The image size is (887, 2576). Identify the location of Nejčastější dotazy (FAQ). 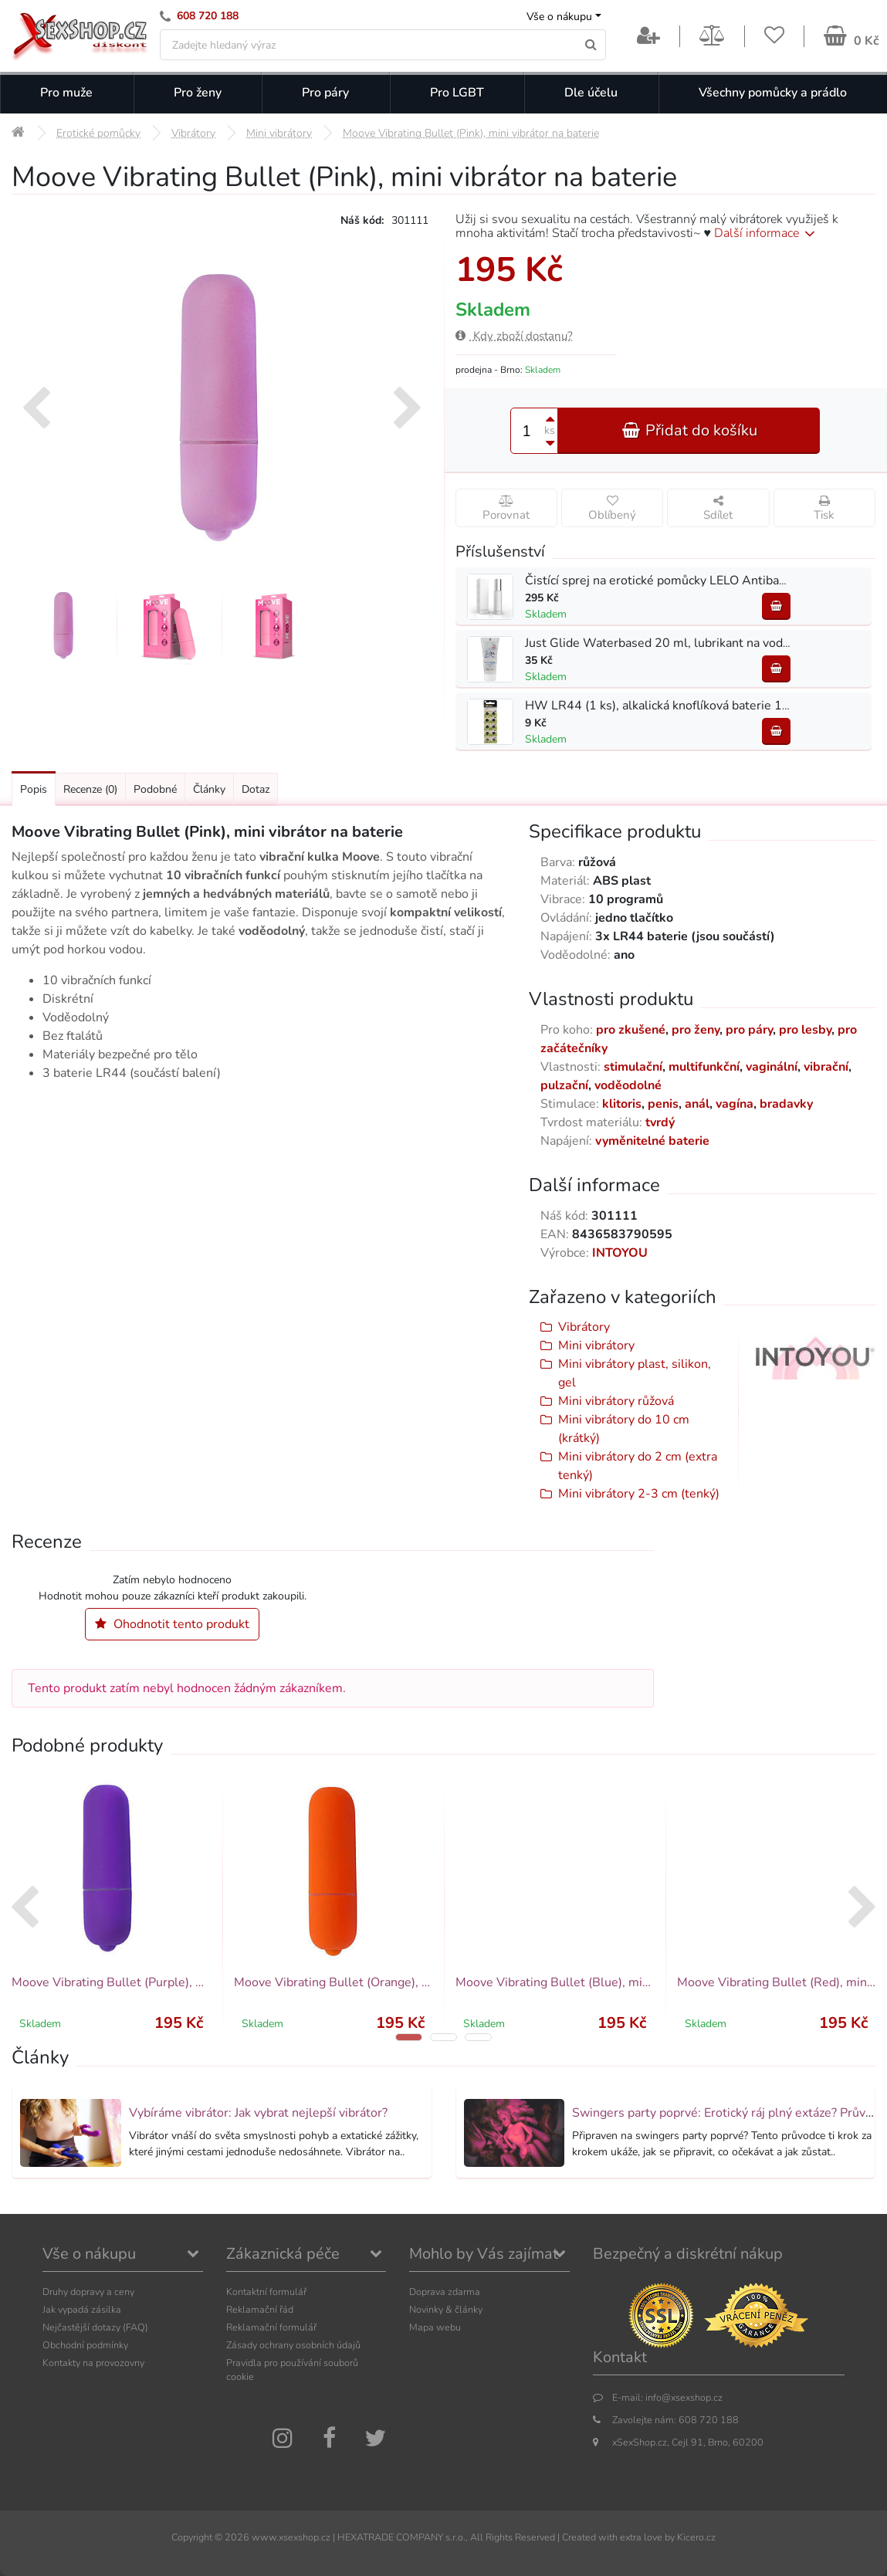
(95, 2327).